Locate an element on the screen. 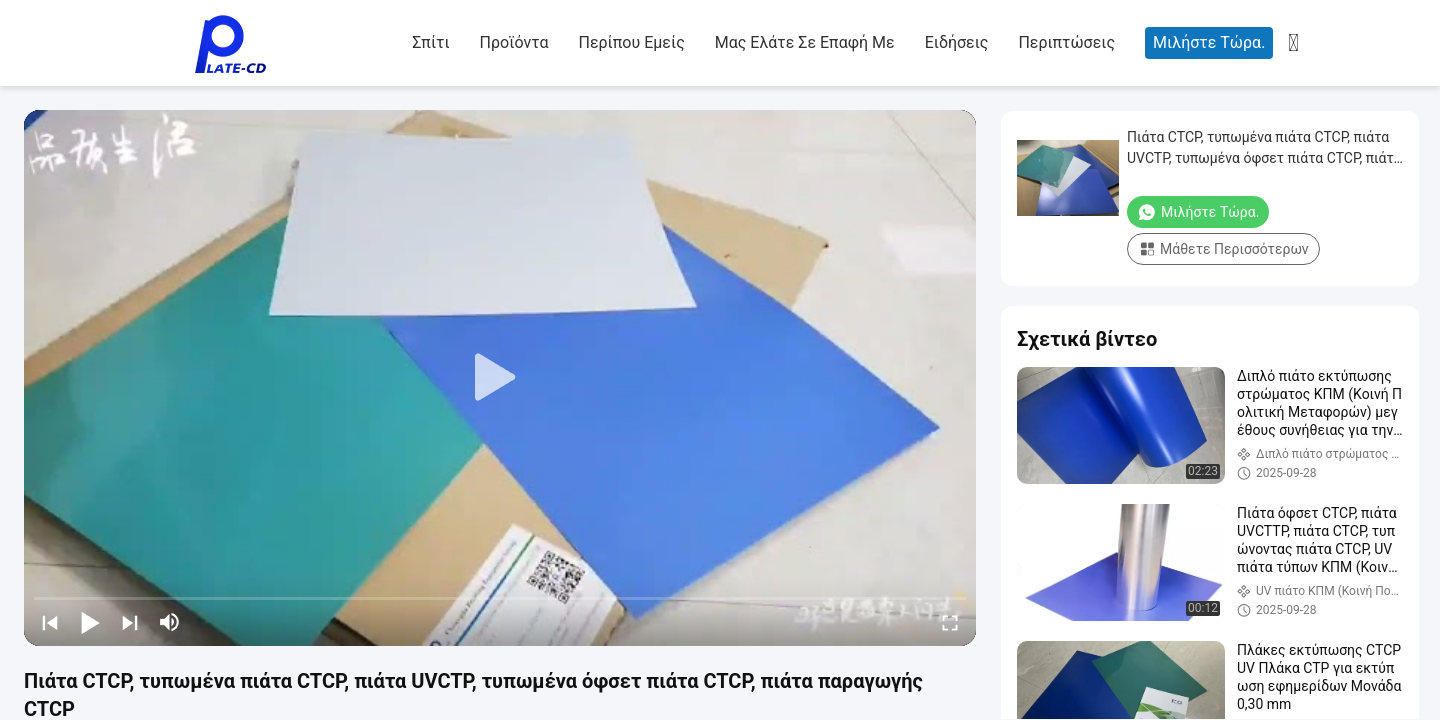 The image size is (1440, 720). Περιπτώσεις is located at coordinates (1066, 42).